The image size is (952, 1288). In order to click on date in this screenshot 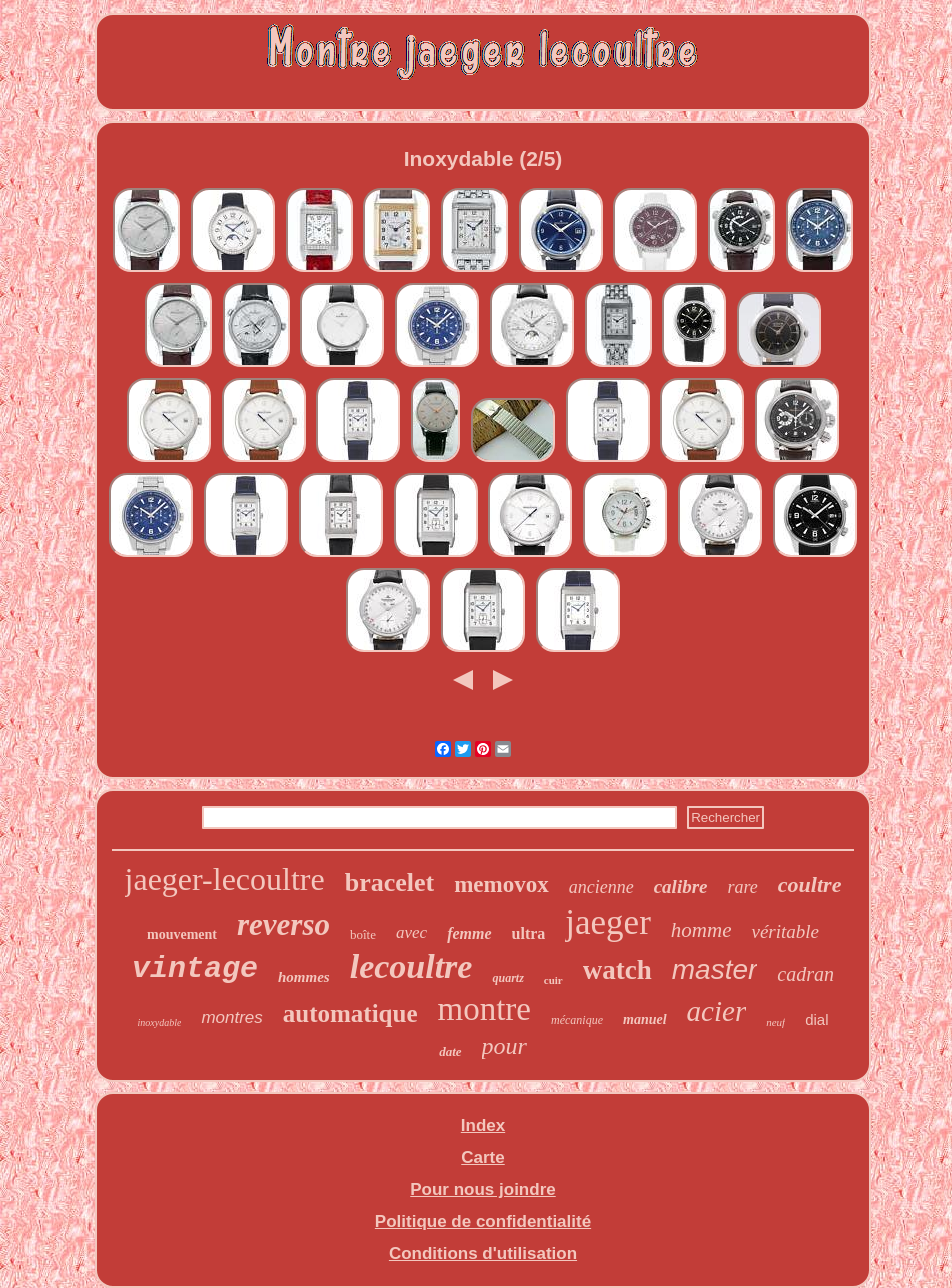, I will do `click(450, 1051)`.